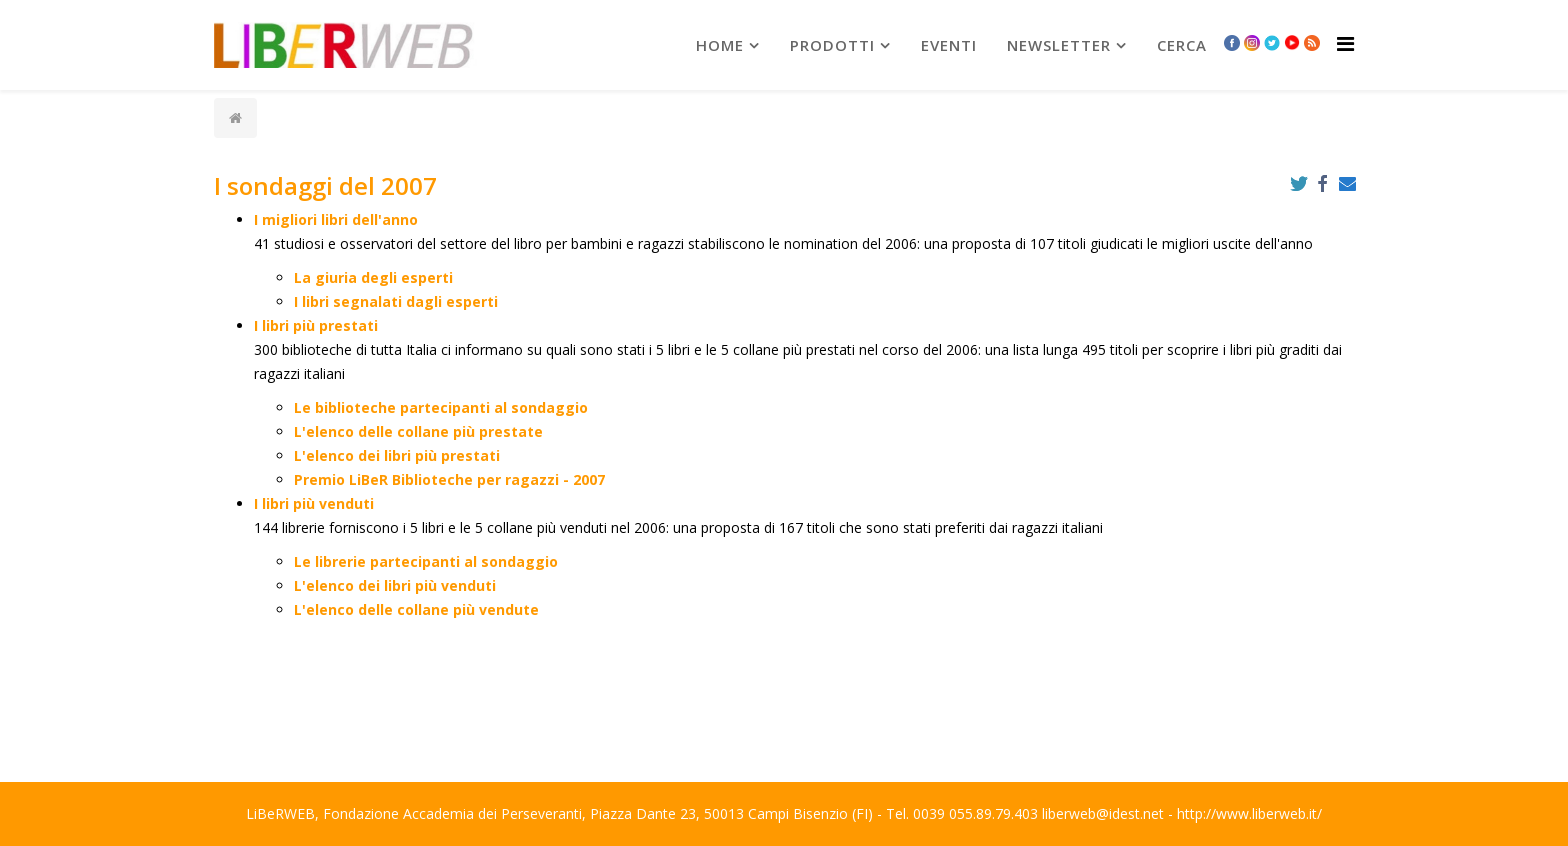  What do you see at coordinates (395, 585) in the screenshot?
I see `L'elenco dei libri più venduti` at bounding box center [395, 585].